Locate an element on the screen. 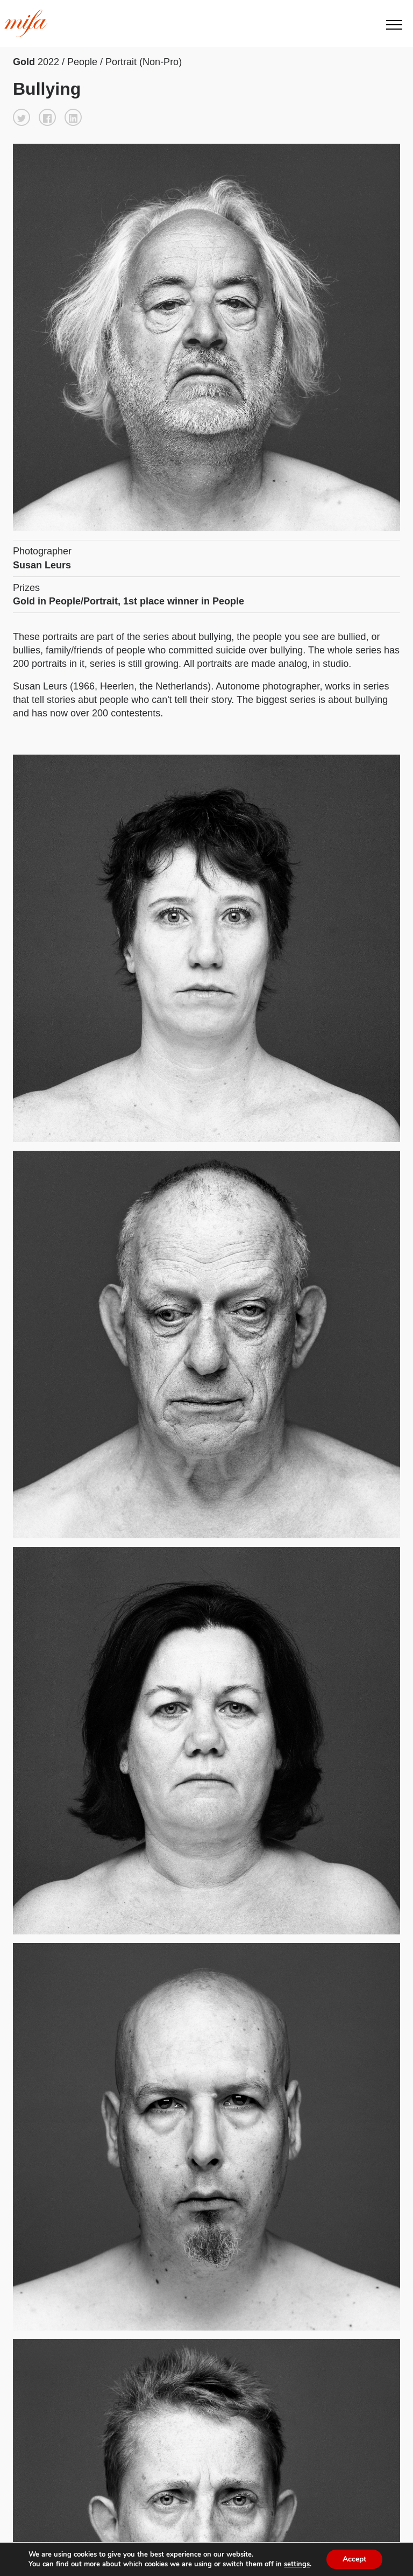 This screenshot has height=2576, width=413. settings is located at coordinates (297, 2564).